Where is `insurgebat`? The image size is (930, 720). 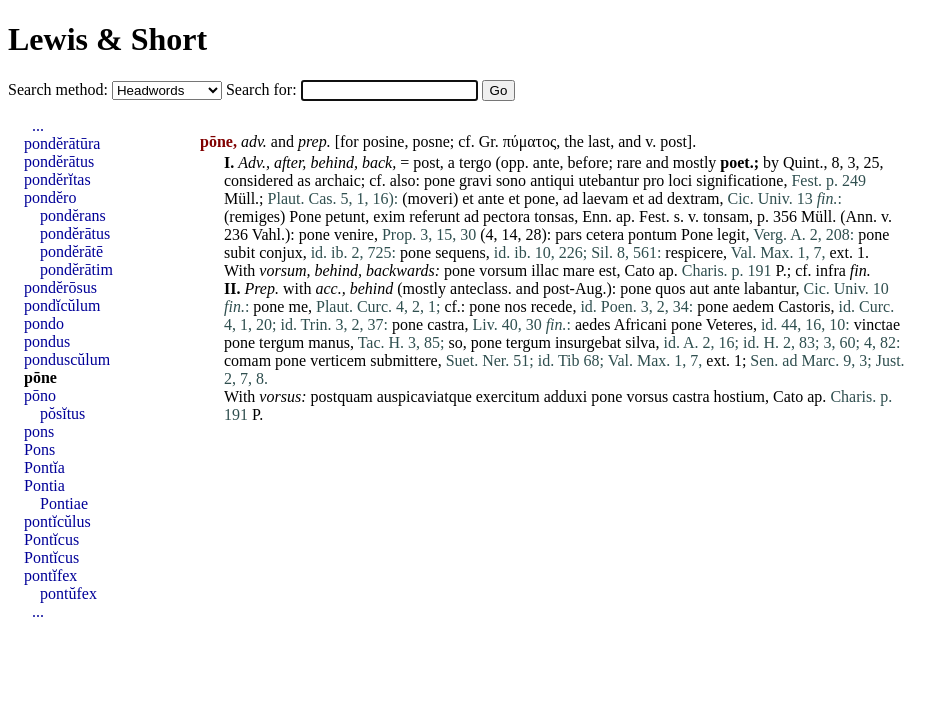
insurgebat is located at coordinates (588, 342).